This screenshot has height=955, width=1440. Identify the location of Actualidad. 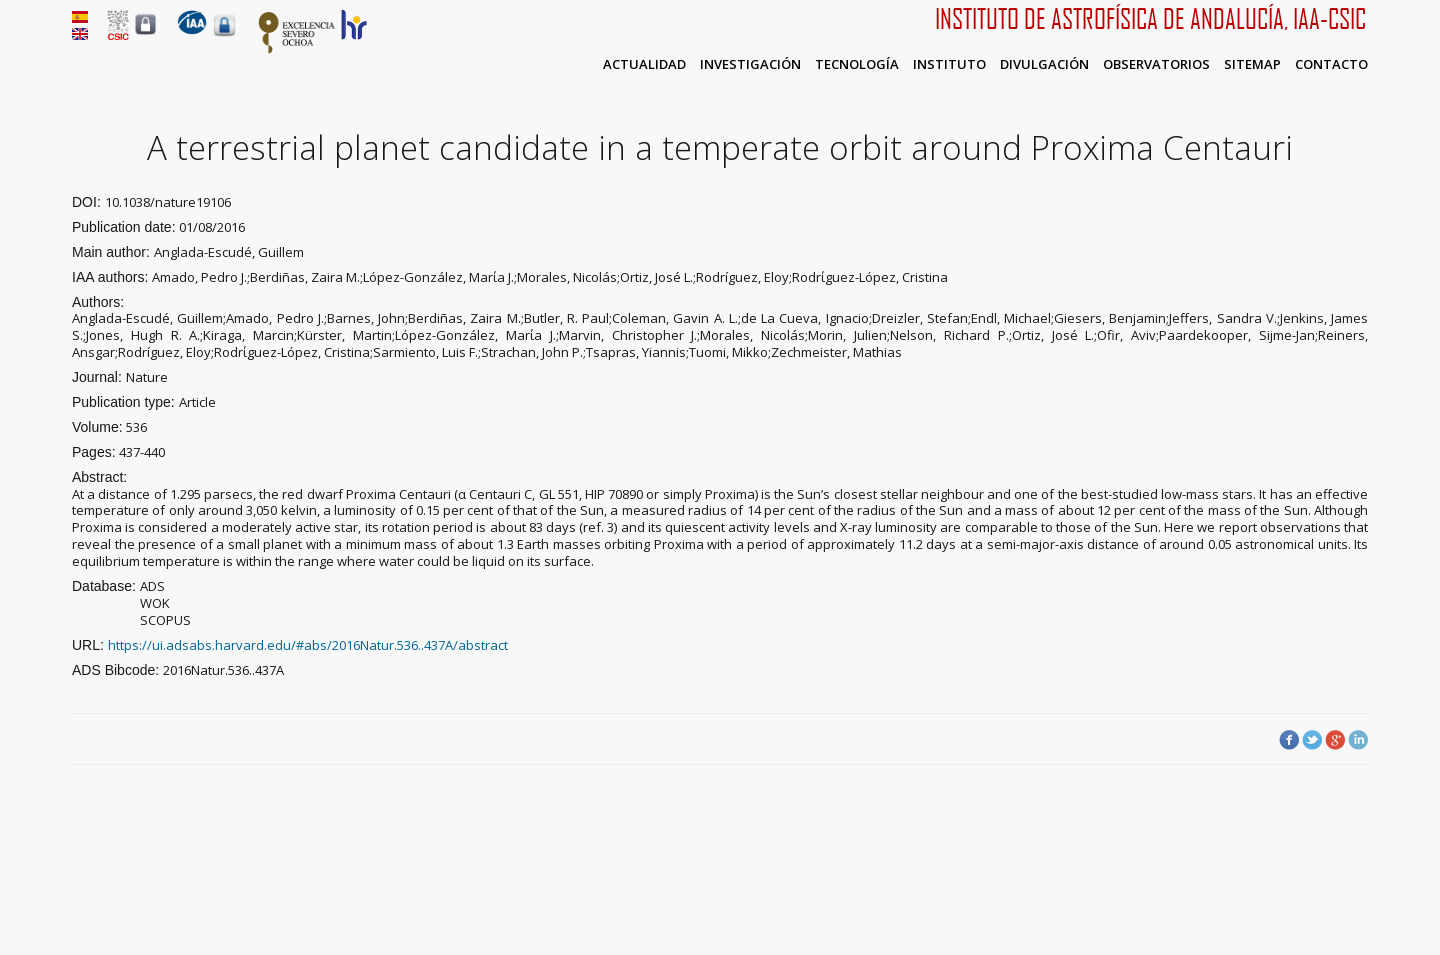
(644, 64).